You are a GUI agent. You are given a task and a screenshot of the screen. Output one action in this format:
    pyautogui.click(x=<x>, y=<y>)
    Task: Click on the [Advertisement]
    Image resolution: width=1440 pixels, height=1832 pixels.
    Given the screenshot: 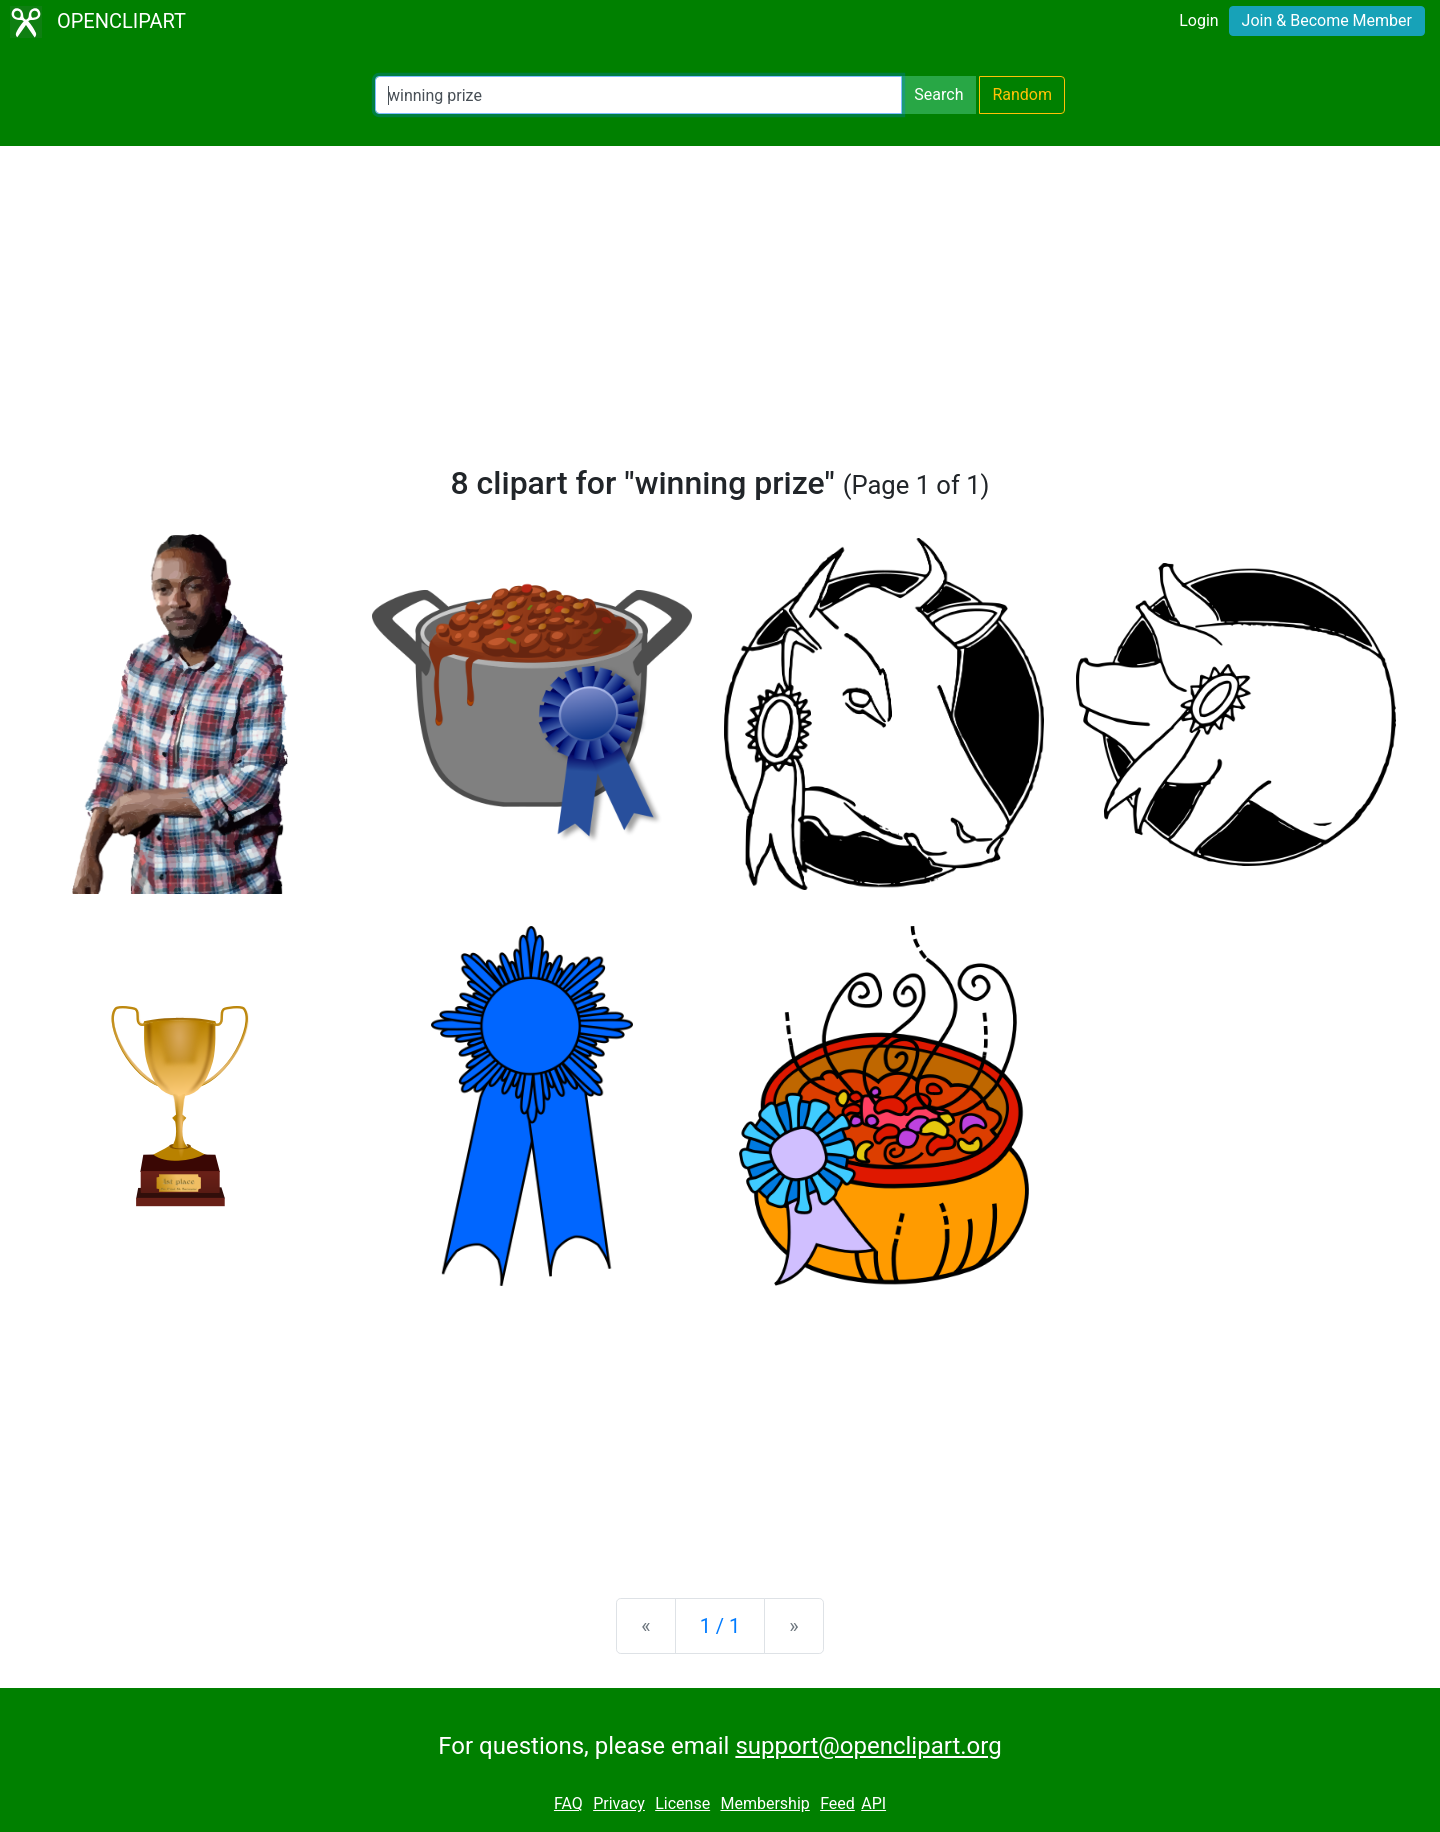 What is the action you would take?
    pyautogui.click(x=720, y=314)
    